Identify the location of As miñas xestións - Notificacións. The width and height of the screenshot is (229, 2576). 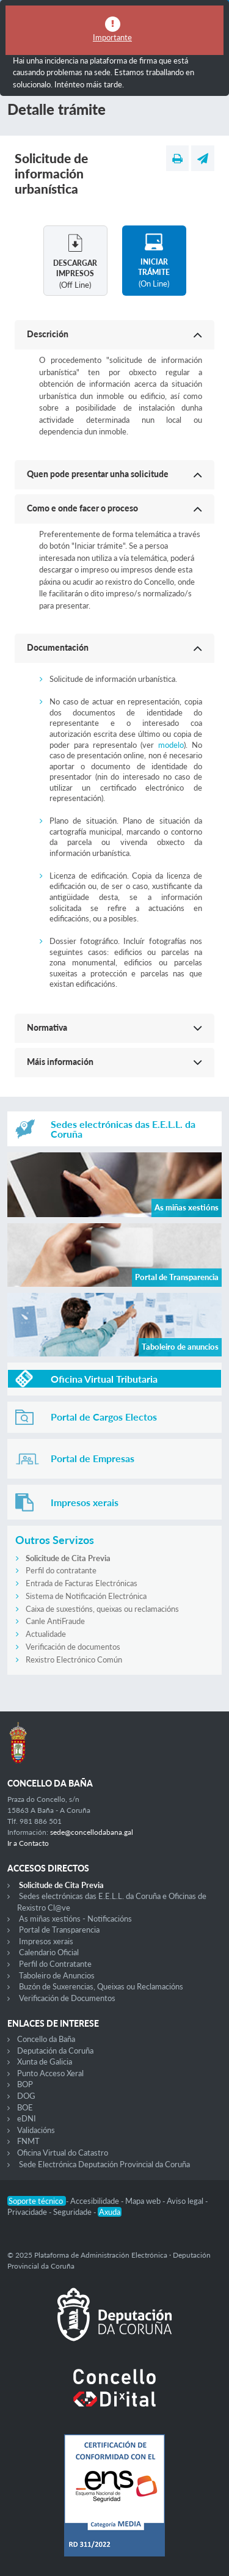
(75, 1918).